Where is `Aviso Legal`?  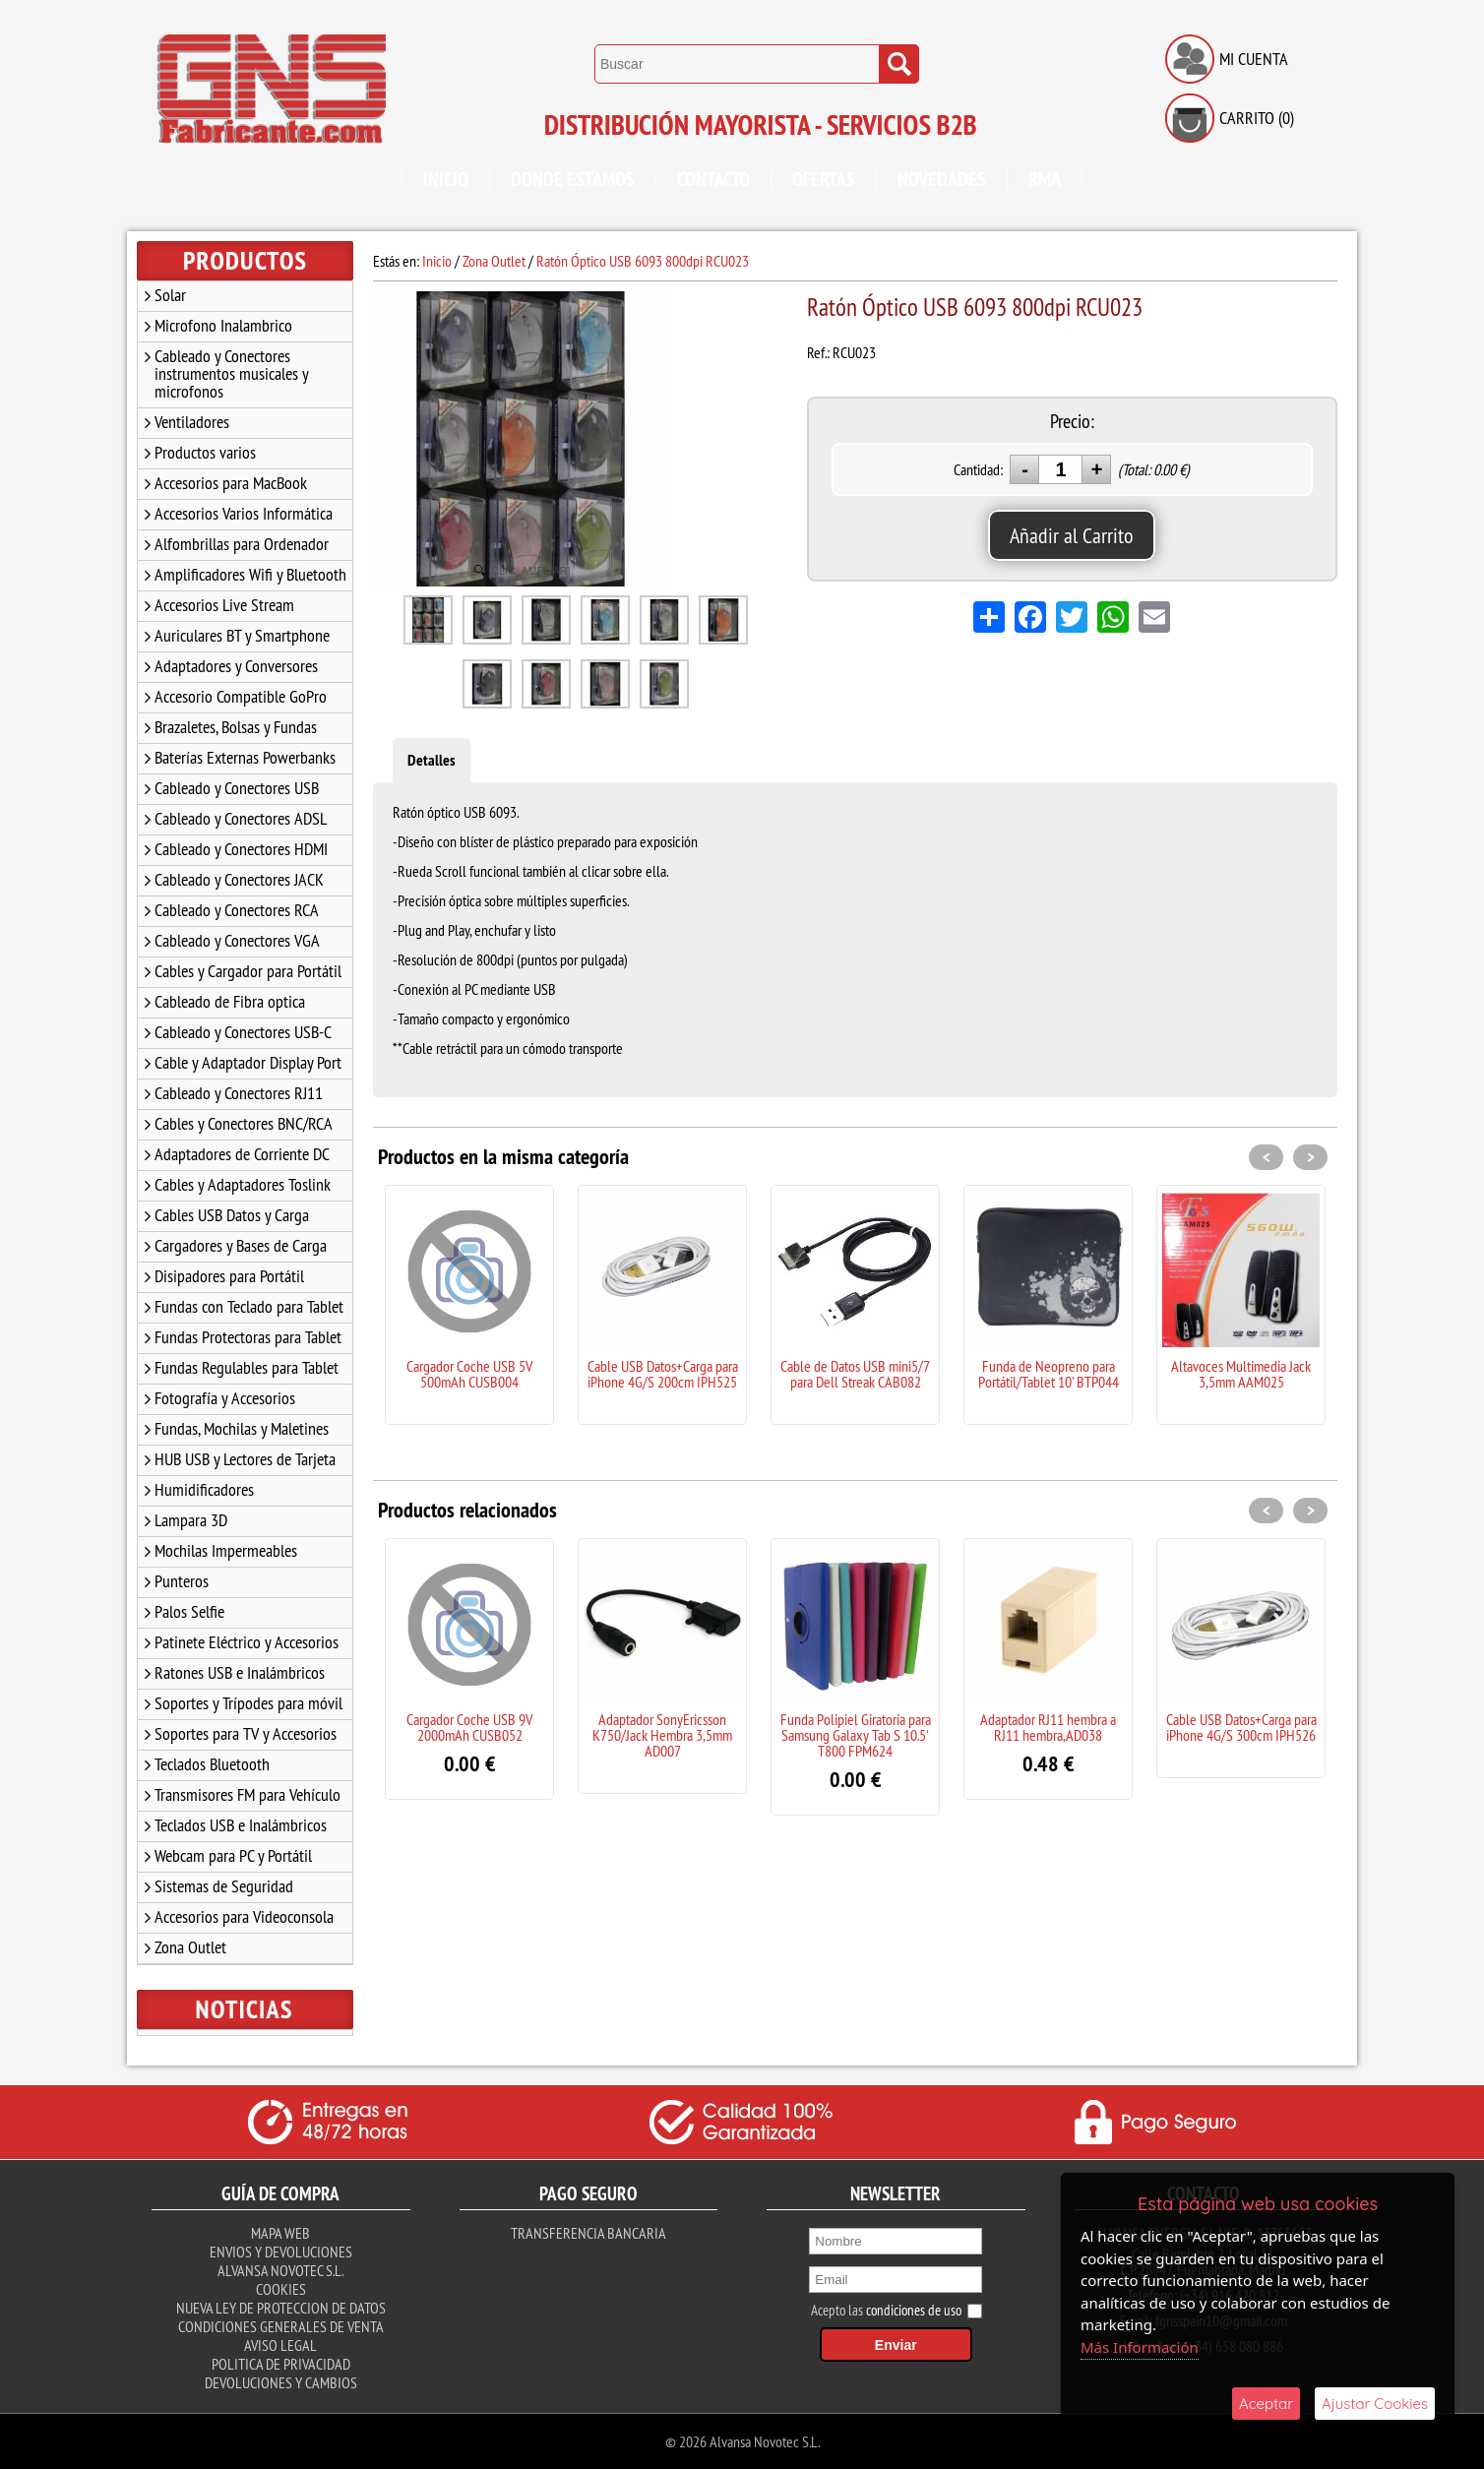
Aviso Legal is located at coordinates (280, 2345).